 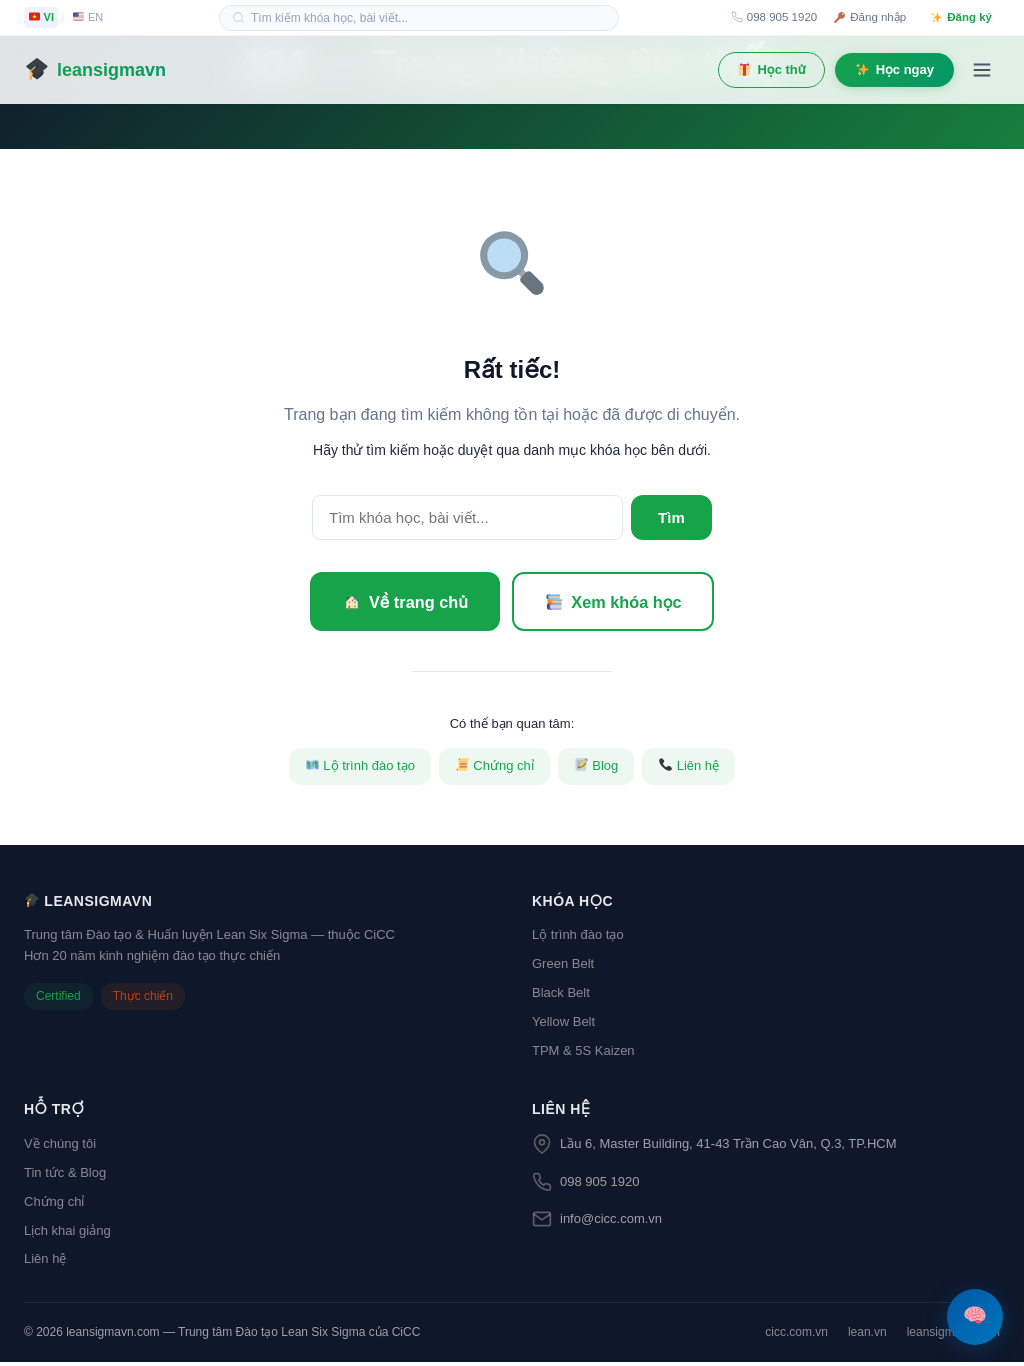 I want to click on Chứng chỉ, so click(x=495, y=769).